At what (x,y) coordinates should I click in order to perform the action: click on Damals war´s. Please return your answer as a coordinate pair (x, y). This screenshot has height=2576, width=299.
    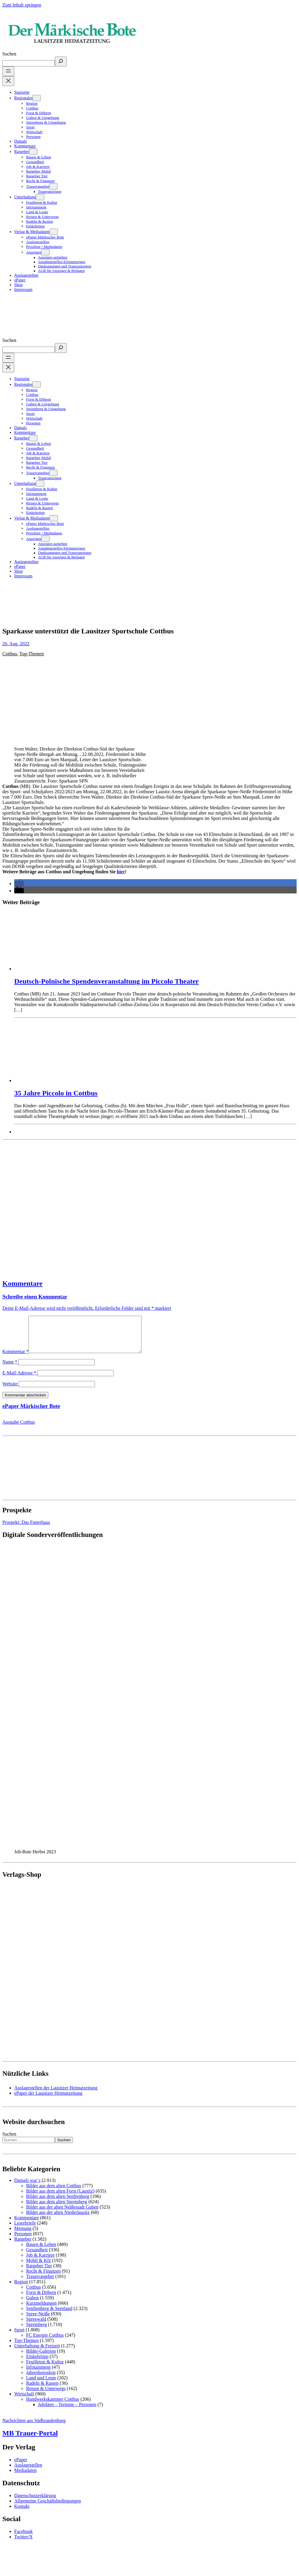
    Looking at the image, I should click on (27, 2187).